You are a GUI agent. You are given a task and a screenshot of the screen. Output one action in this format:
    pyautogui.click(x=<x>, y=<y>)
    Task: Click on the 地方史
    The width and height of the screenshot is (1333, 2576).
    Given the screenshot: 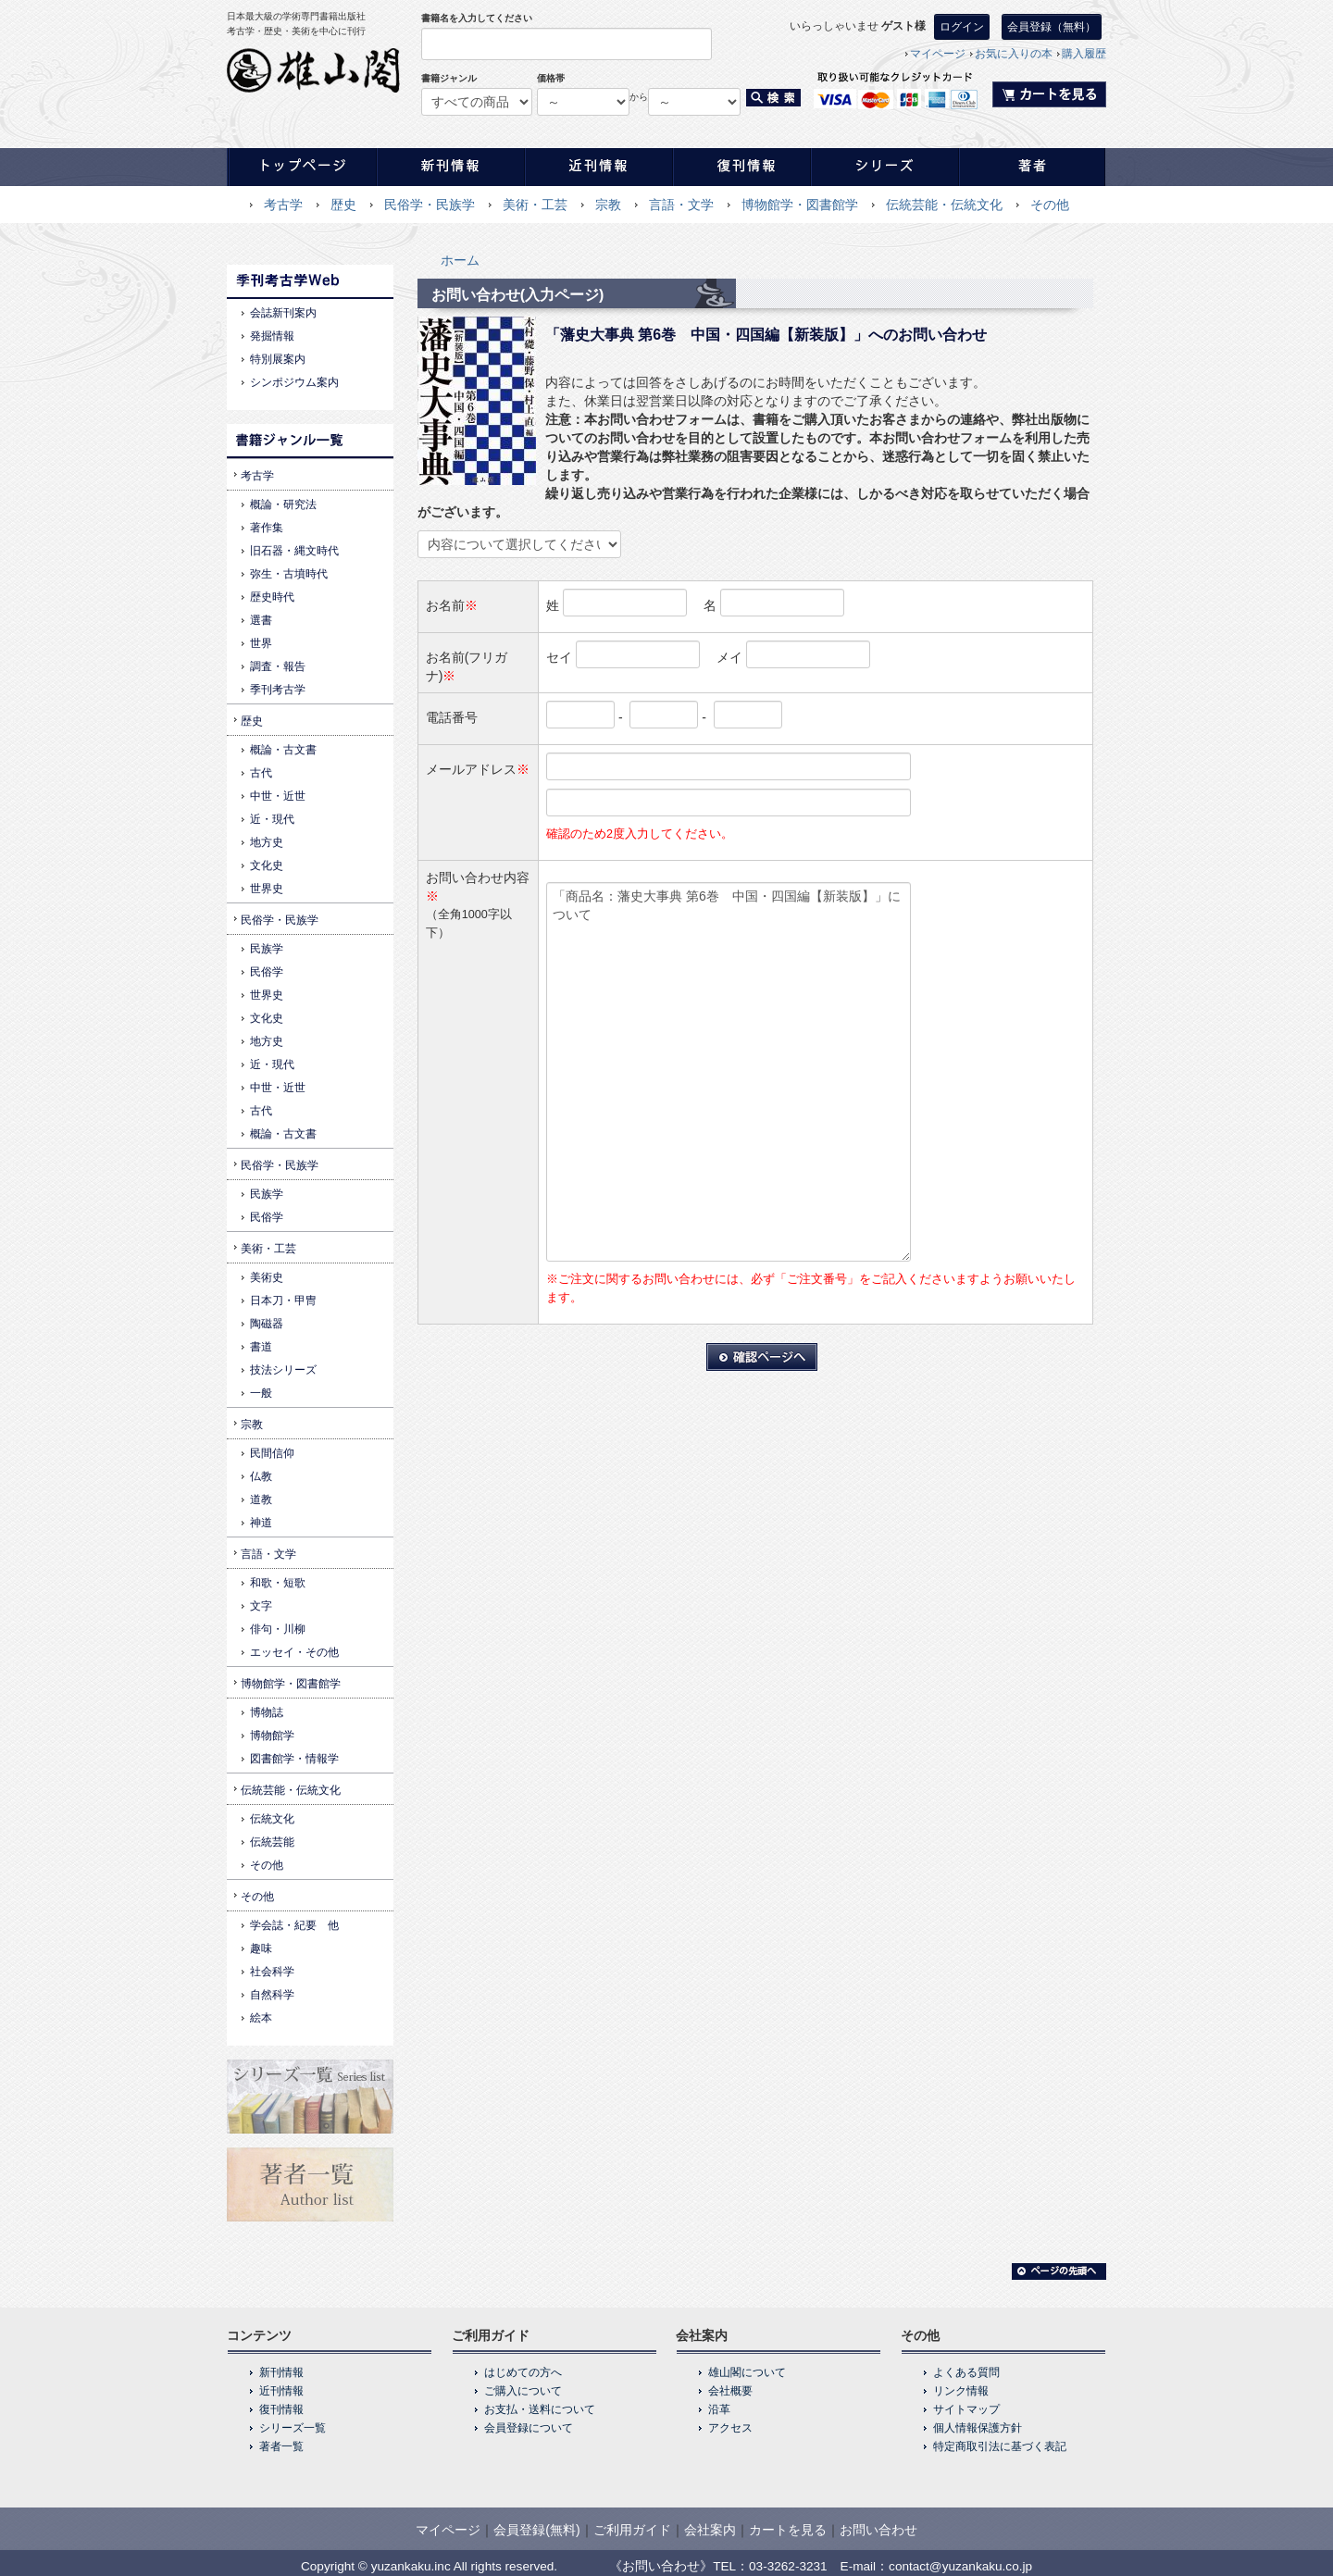 What is the action you would take?
    pyautogui.click(x=266, y=842)
    